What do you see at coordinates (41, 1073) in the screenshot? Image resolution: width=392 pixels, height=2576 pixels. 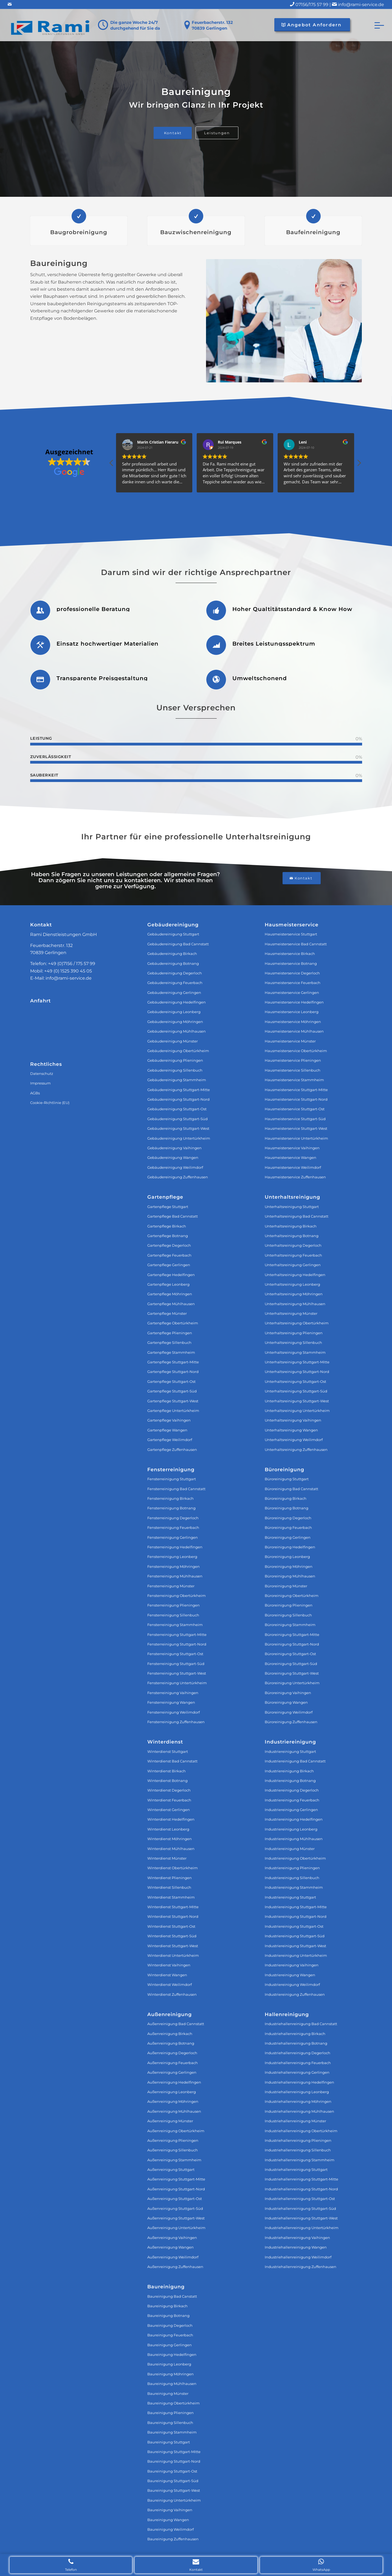 I see `Datenschutz` at bounding box center [41, 1073].